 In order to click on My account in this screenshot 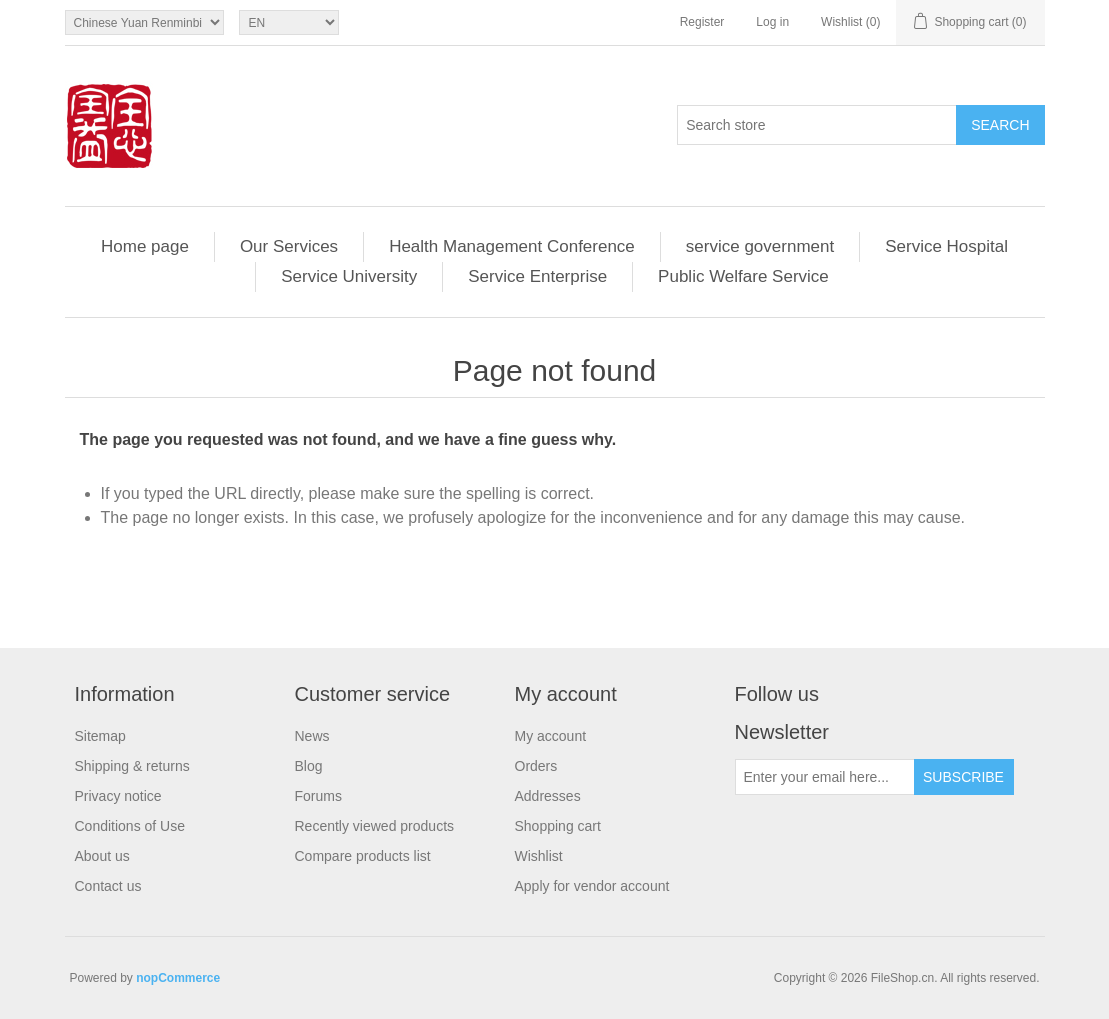, I will do `click(551, 736)`.